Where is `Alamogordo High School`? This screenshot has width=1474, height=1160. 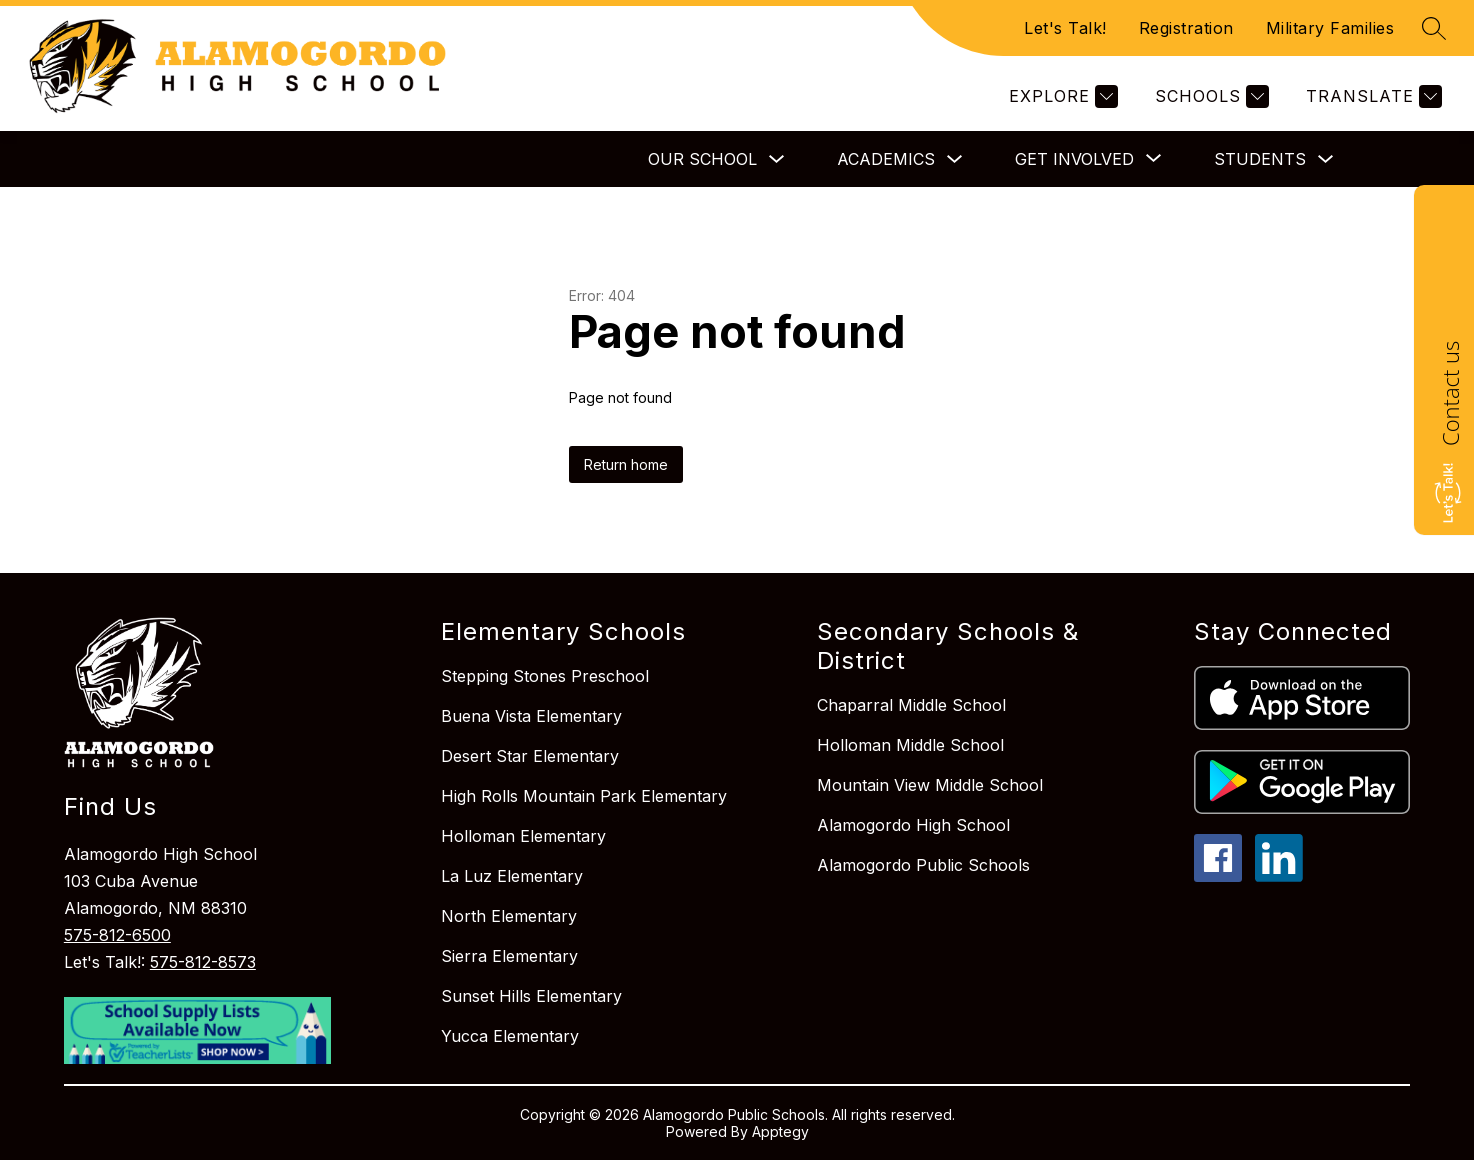
Alamogordo High School is located at coordinates (913, 825).